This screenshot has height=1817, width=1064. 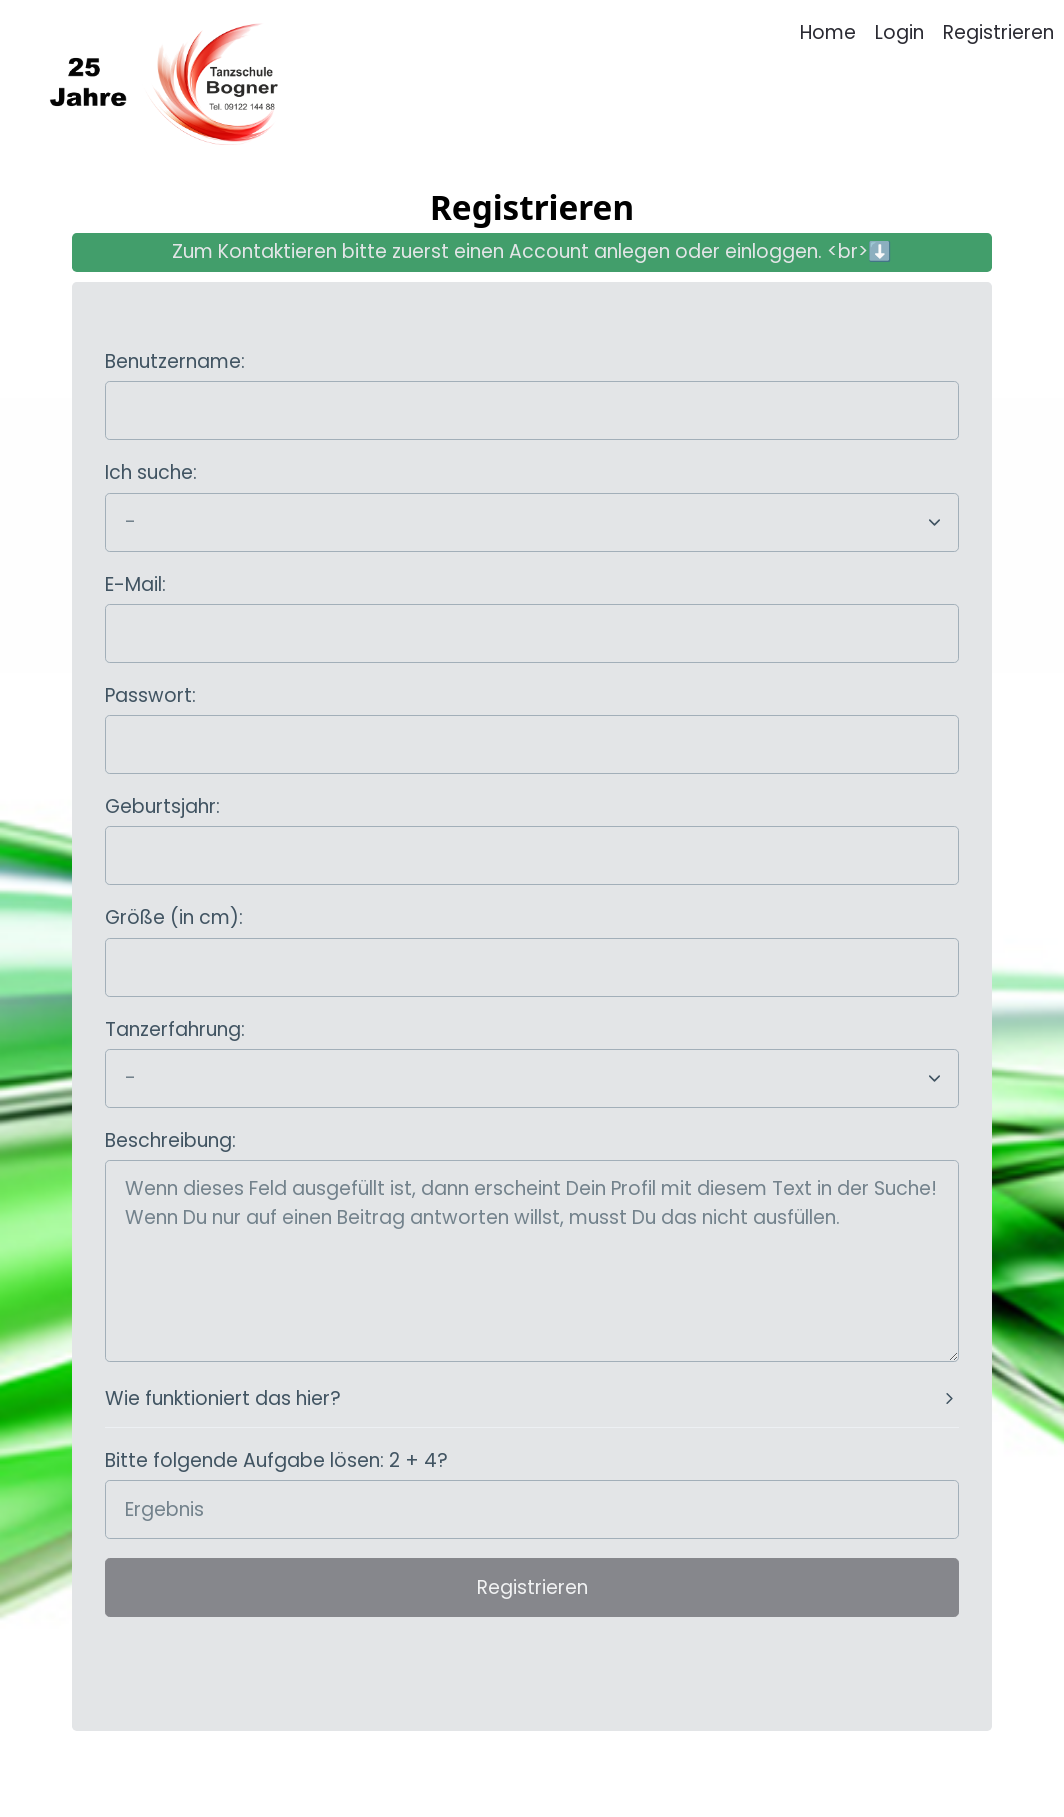 What do you see at coordinates (162, 806) in the screenshot?
I see `Geburtsjahr:` at bounding box center [162, 806].